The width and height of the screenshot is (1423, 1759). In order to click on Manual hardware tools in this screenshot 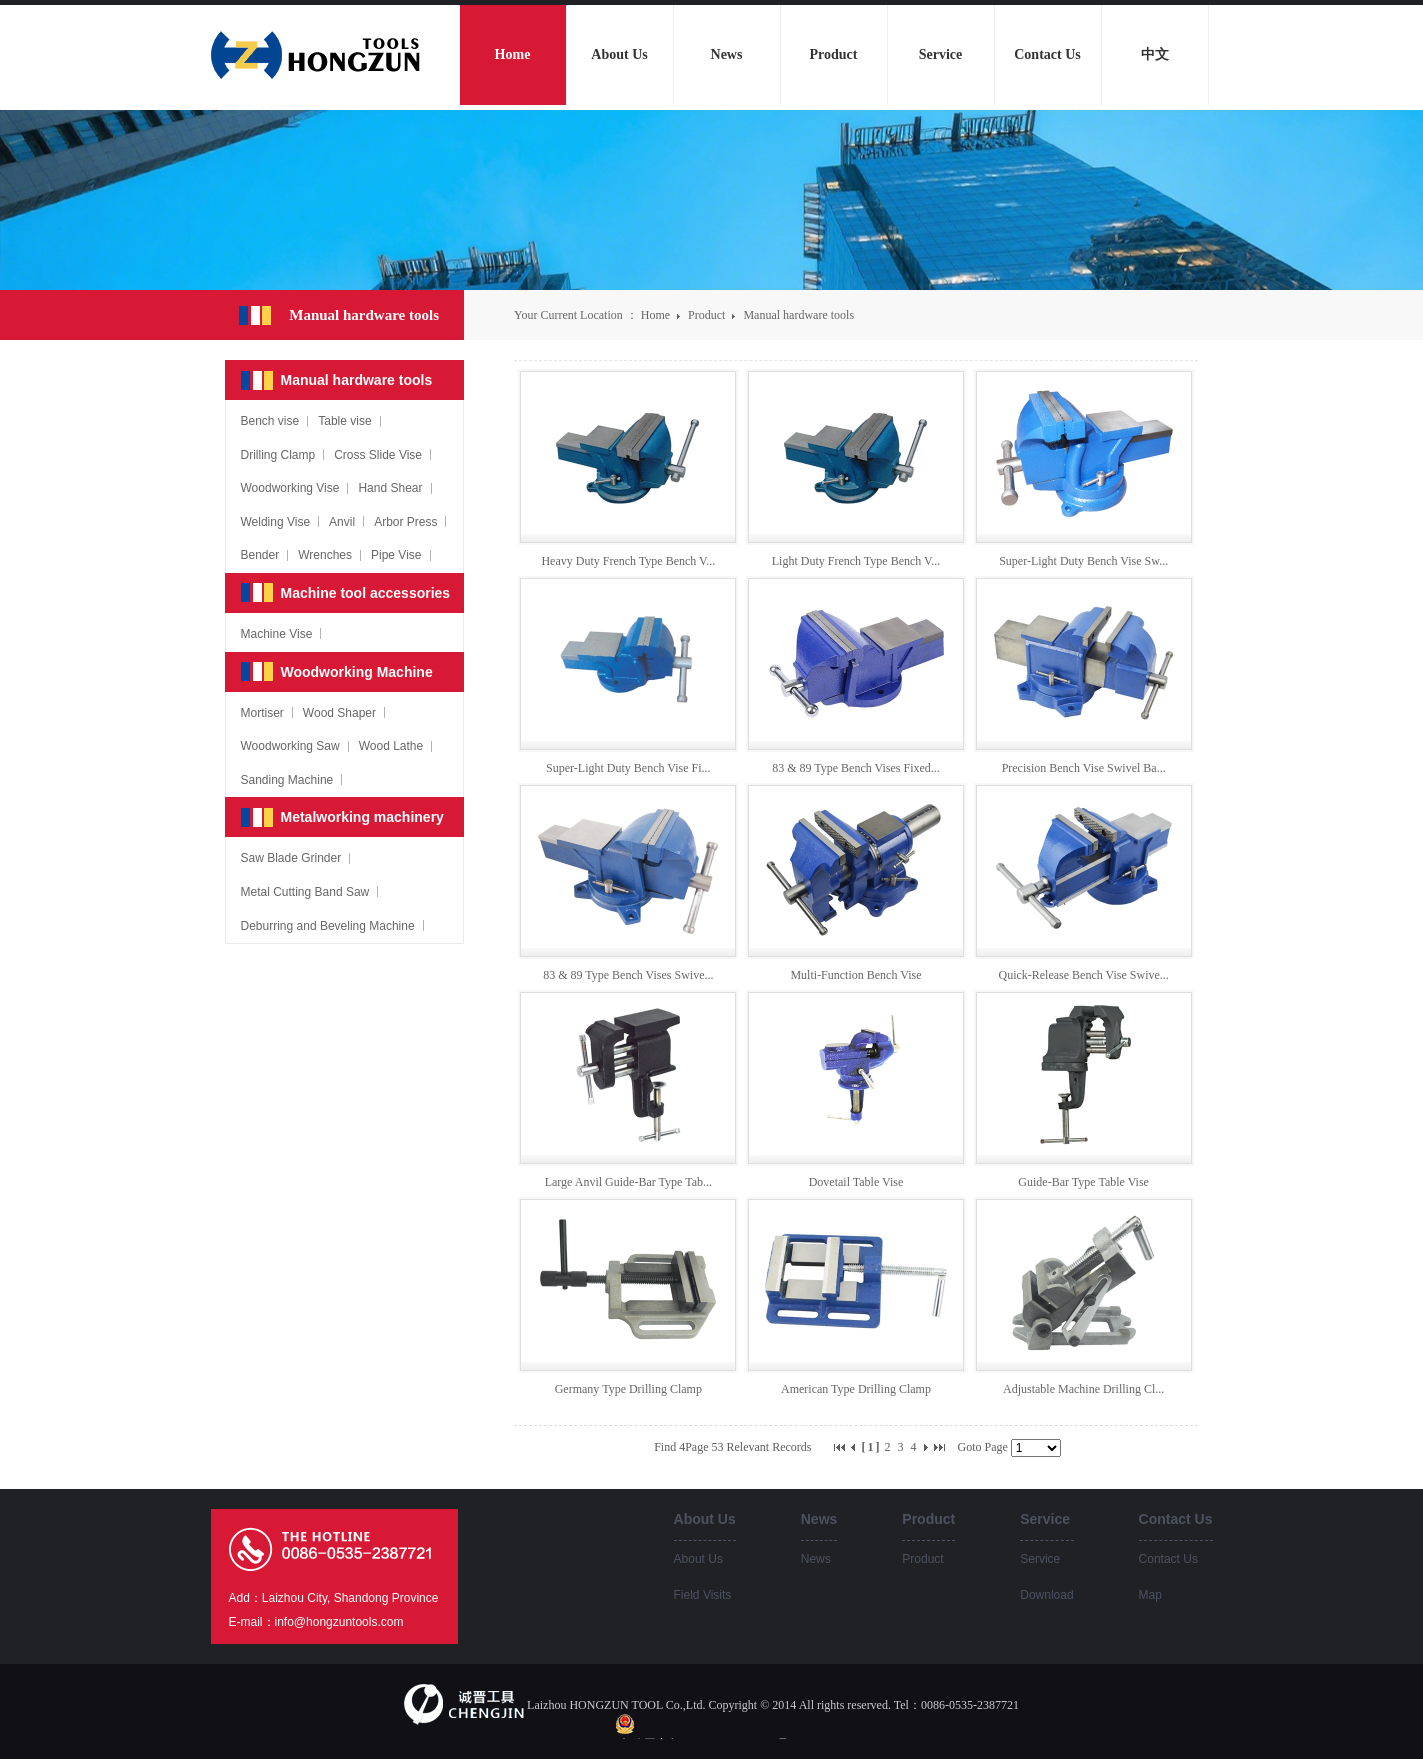, I will do `click(798, 315)`.